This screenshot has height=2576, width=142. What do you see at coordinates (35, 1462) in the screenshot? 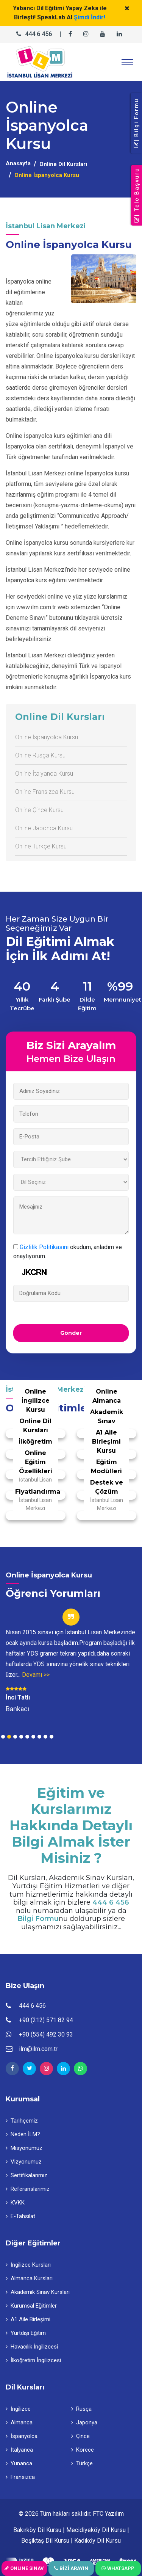
I see `Online Eğitim Özellikleri` at bounding box center [35, 1462].